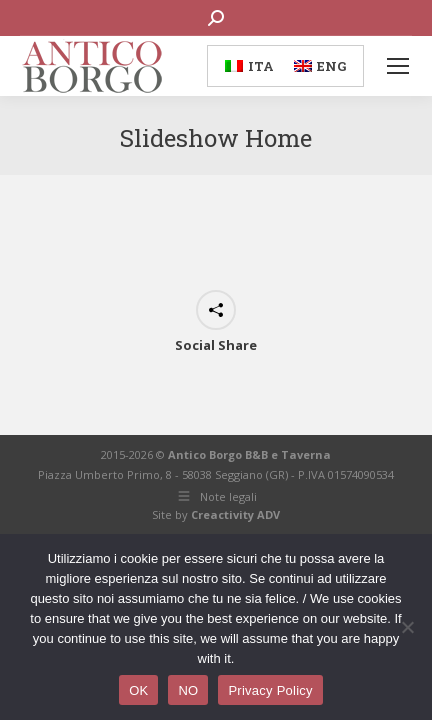 Image resolution: width=432 pixels, height=720 pixels. I want to click on [Mobile menu icon], so click(398, 66).